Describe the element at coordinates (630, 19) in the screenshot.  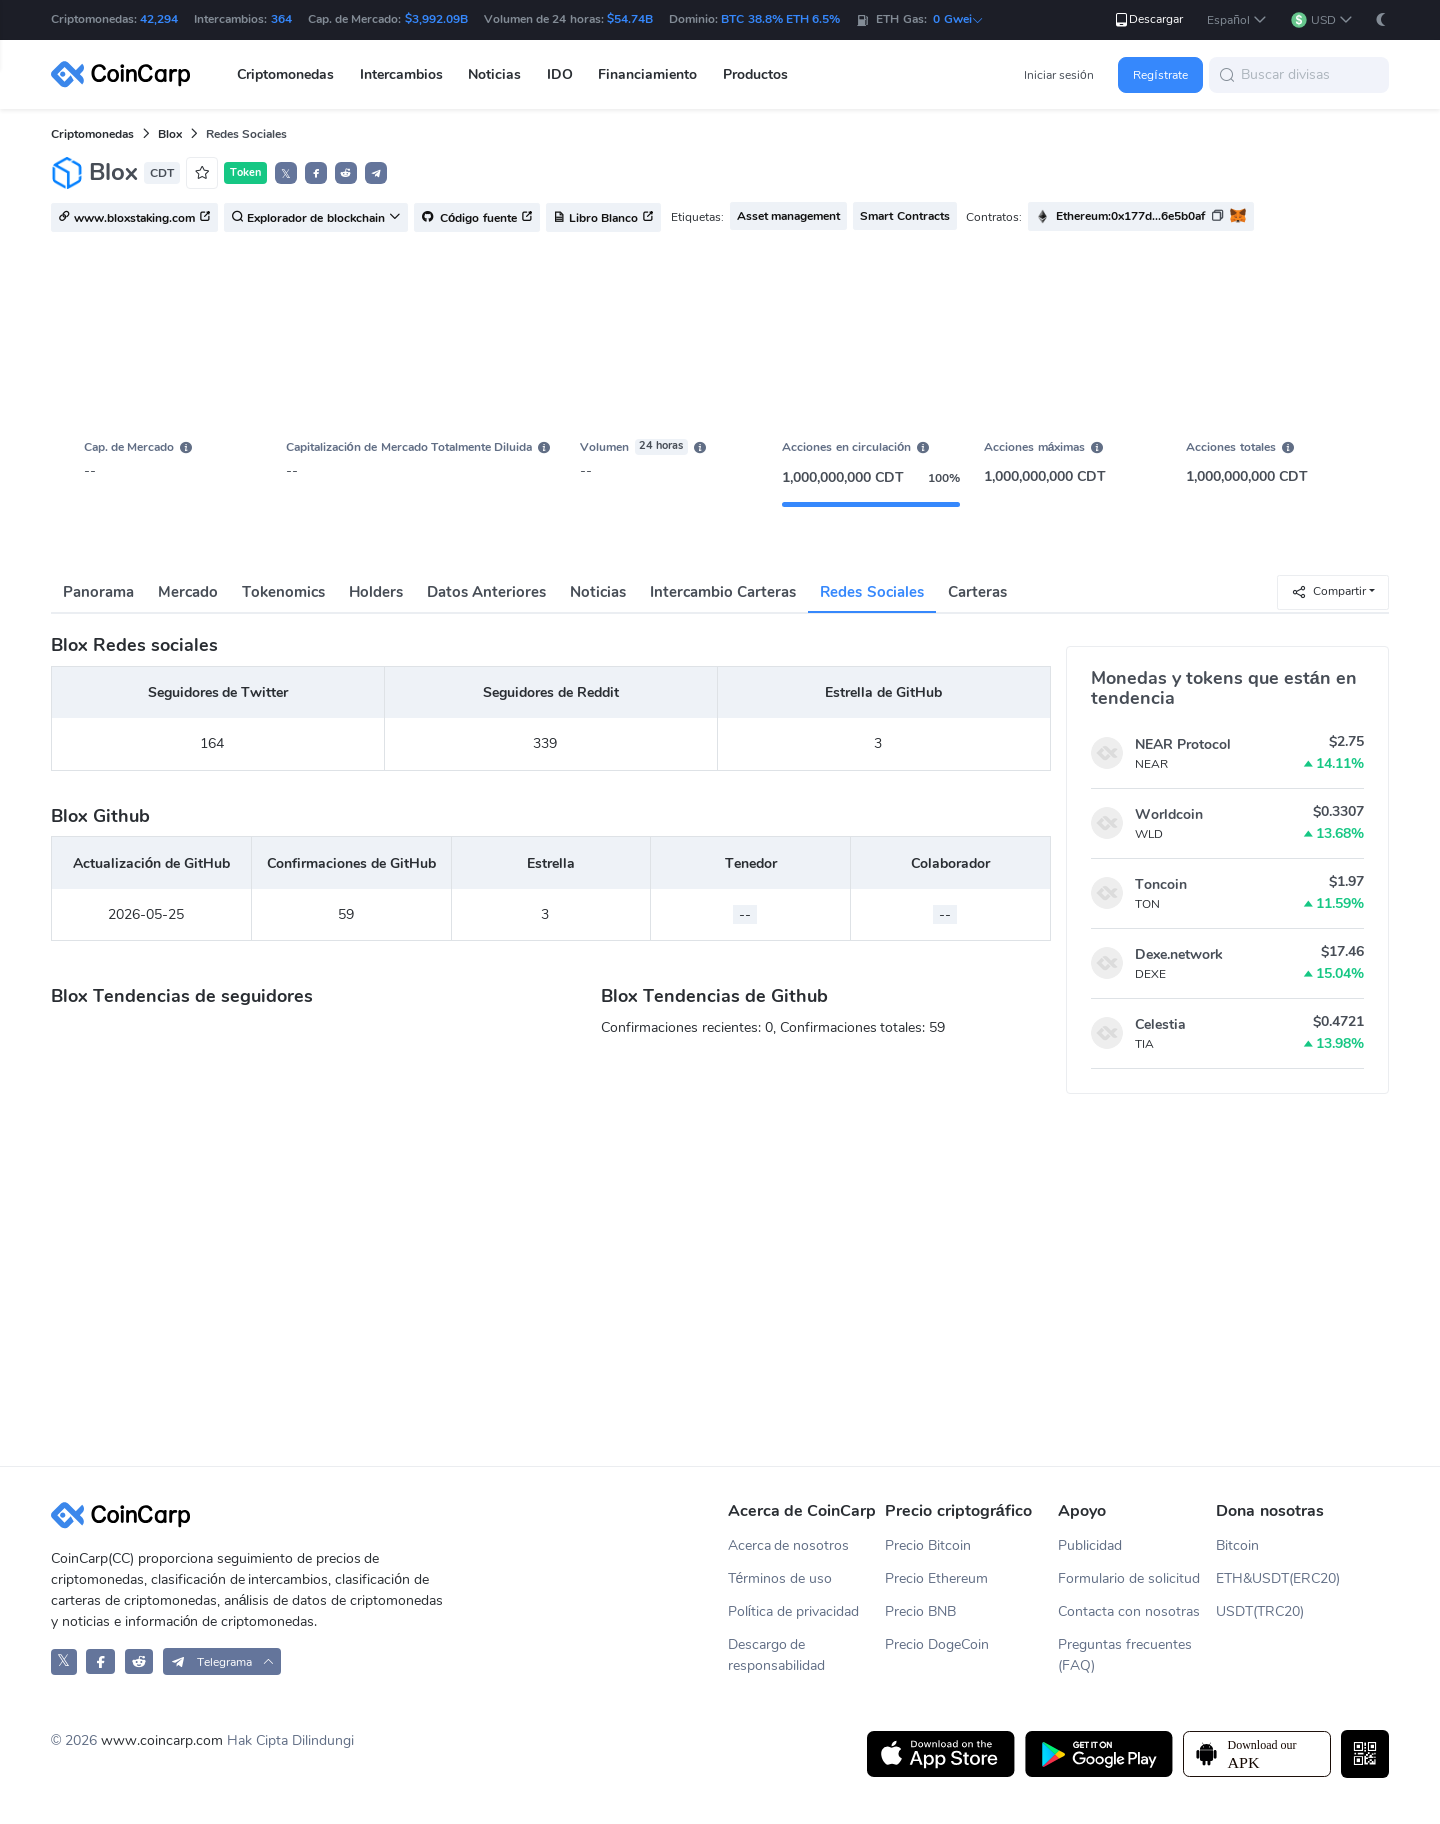
I see `$54.74B` at that location.